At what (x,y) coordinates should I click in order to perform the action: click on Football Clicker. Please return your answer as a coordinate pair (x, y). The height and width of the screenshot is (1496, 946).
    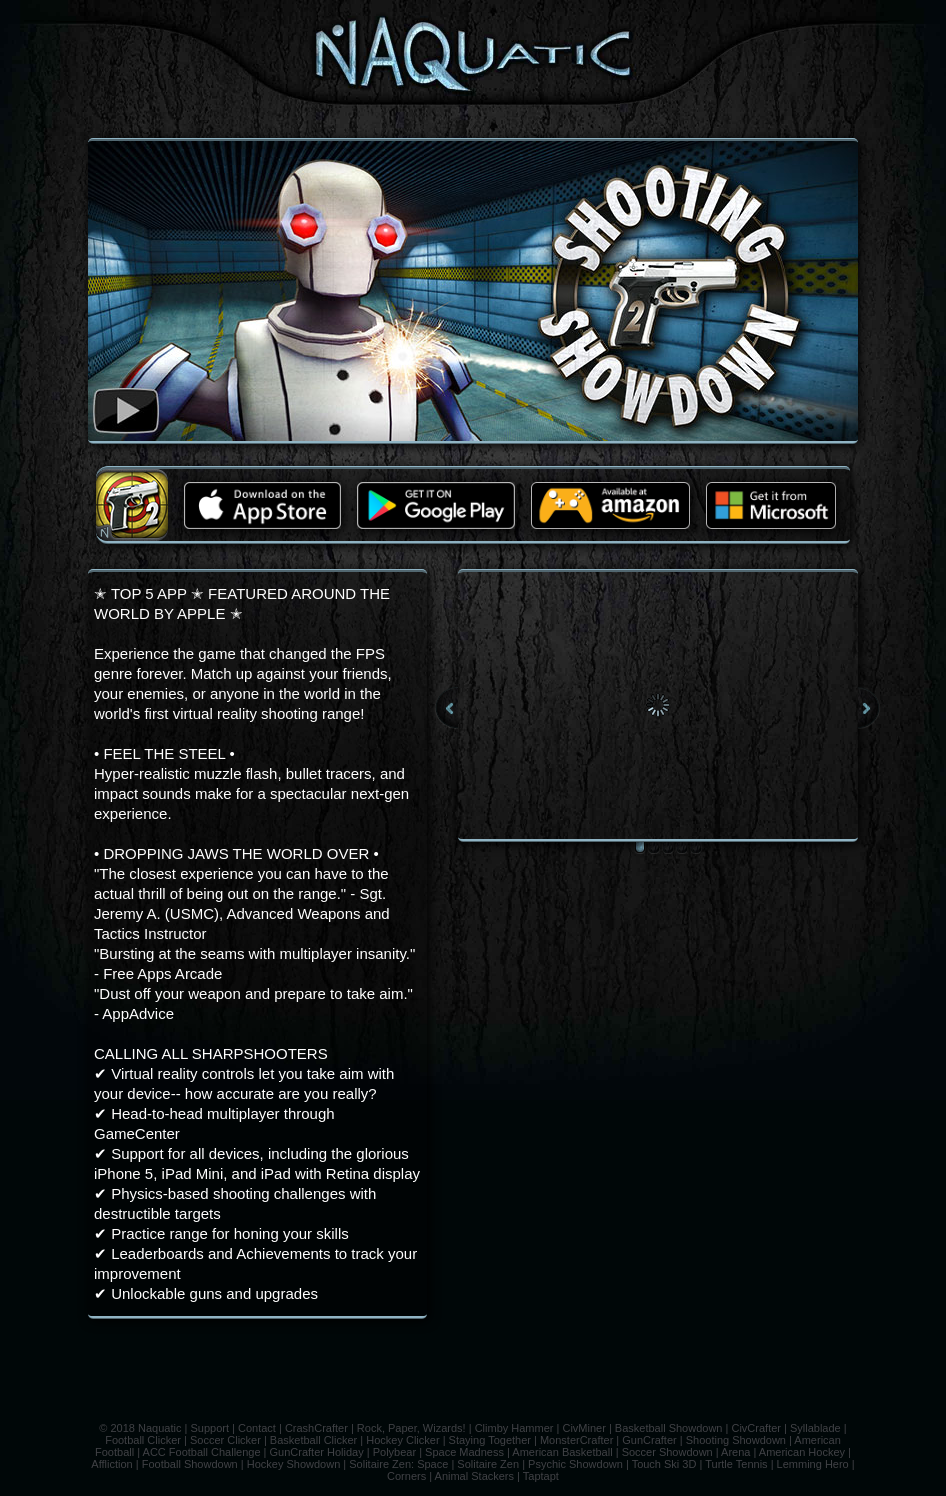
    Looking at the image, I should click on (143, 1440).